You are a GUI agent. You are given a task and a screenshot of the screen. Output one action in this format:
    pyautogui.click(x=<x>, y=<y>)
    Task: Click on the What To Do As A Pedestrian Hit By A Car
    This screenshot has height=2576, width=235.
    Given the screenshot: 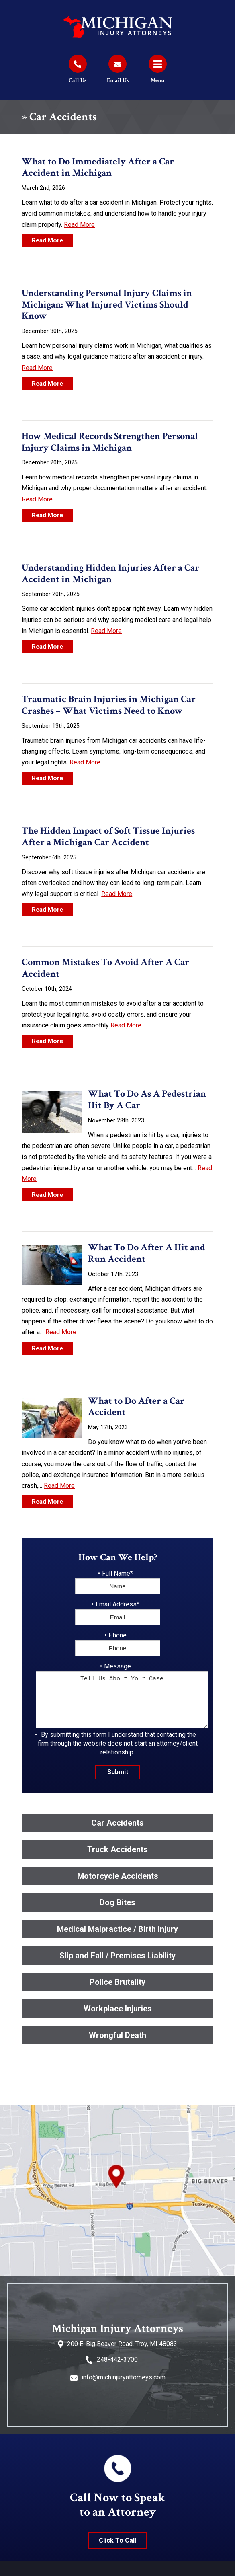 What is the action you would take?
    pyautogui.click(x=147, y=1099)
    